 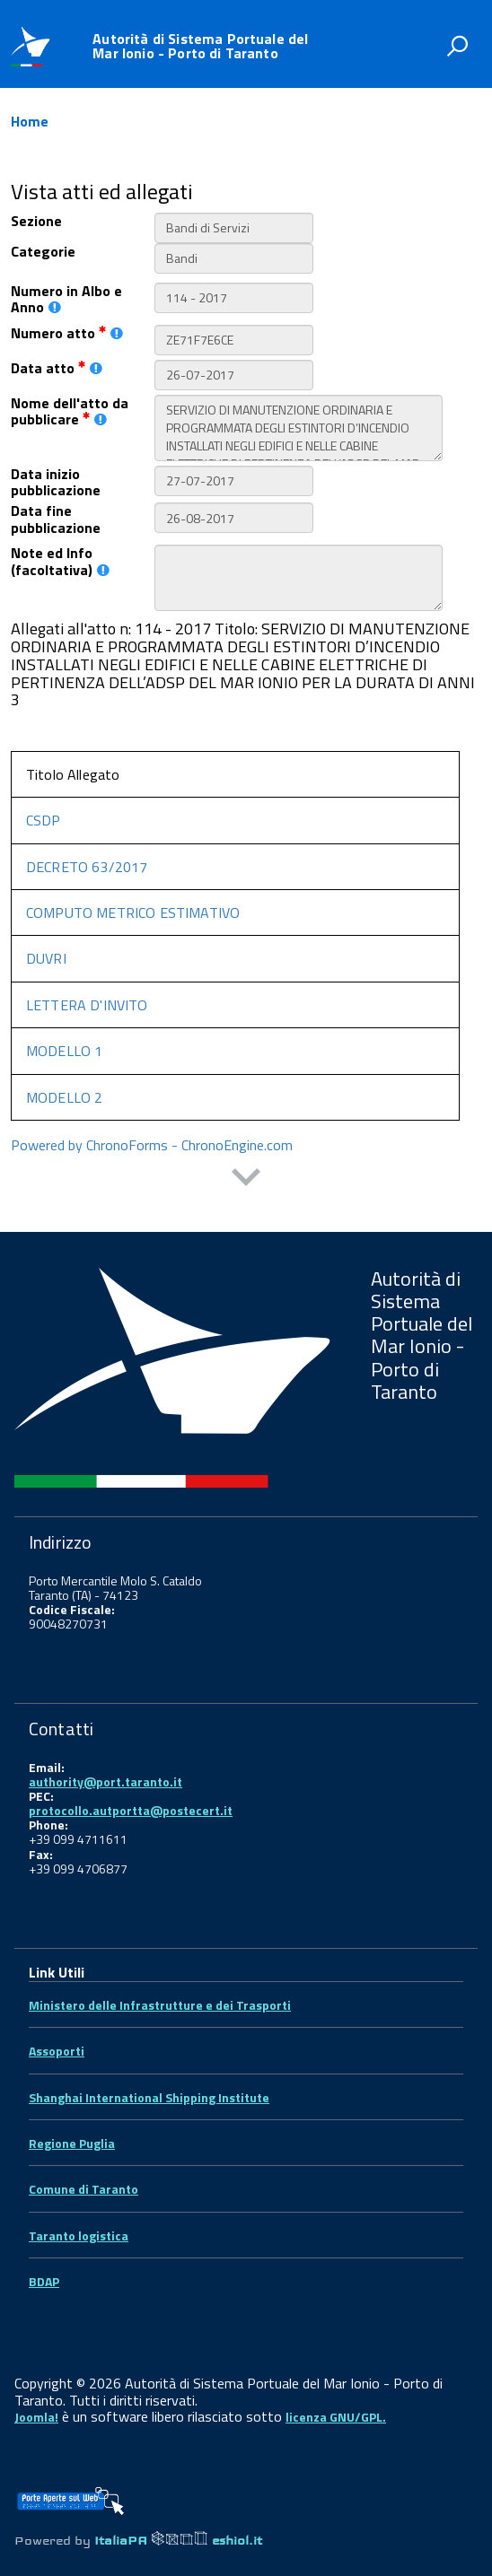 I want to click on Shanghai International Shipping Institute, so click(x=149, y=2088).